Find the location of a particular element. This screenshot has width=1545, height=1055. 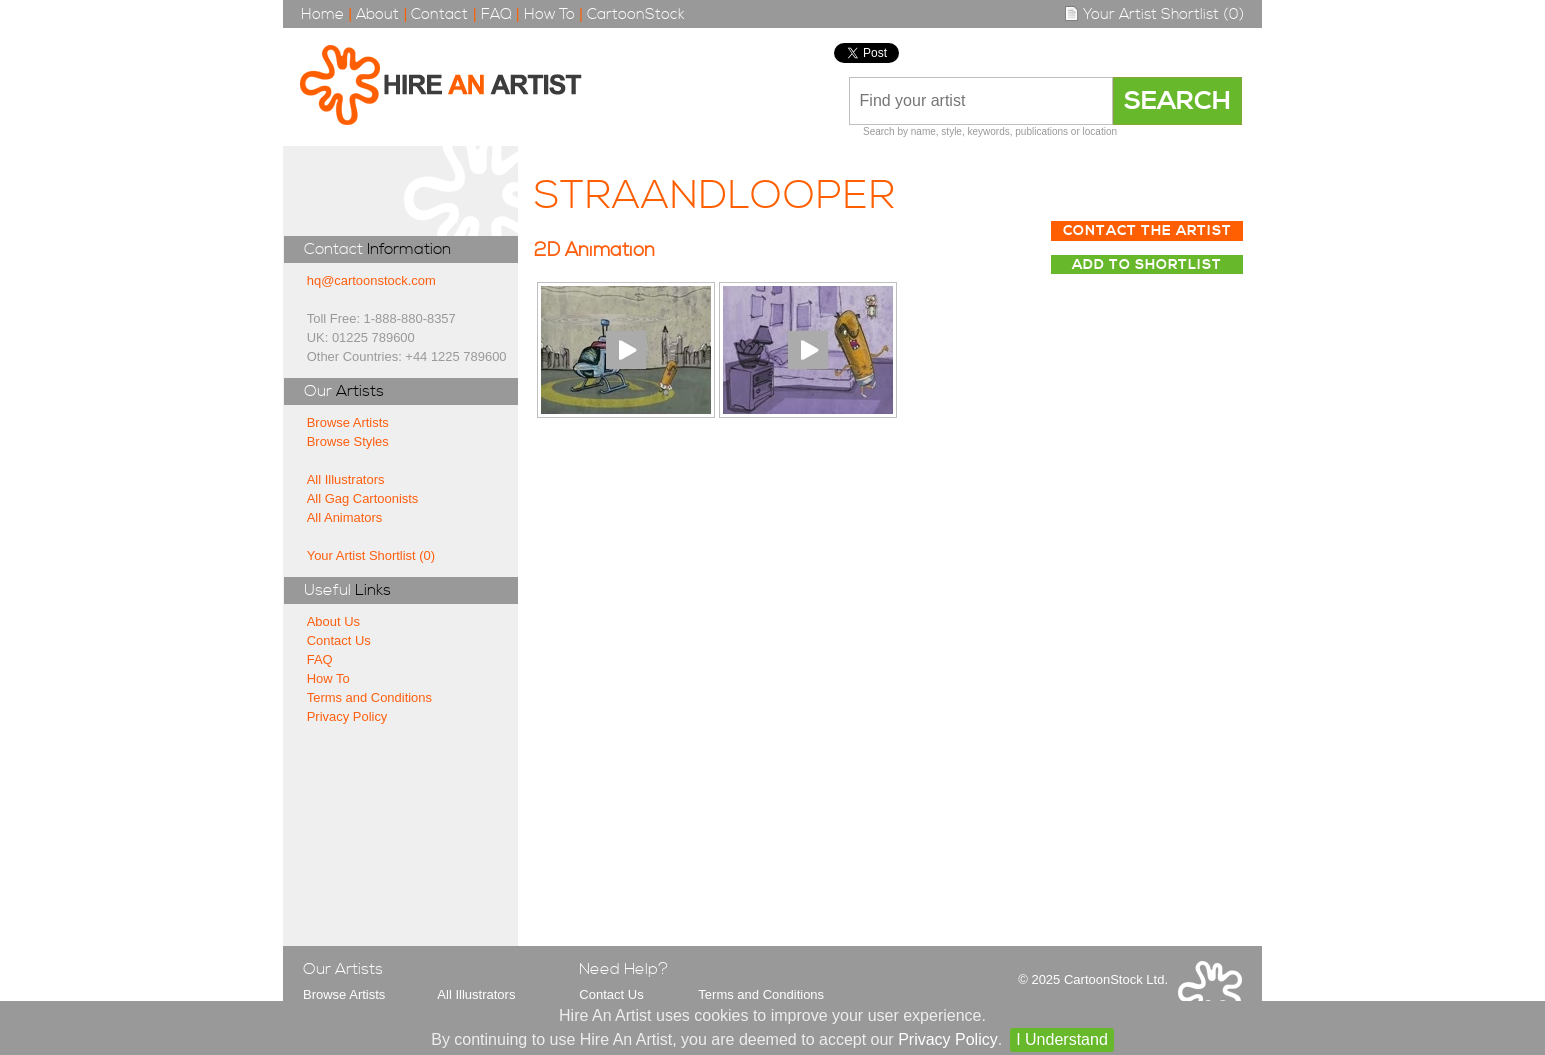

Home is located at coordinates (322, 14).